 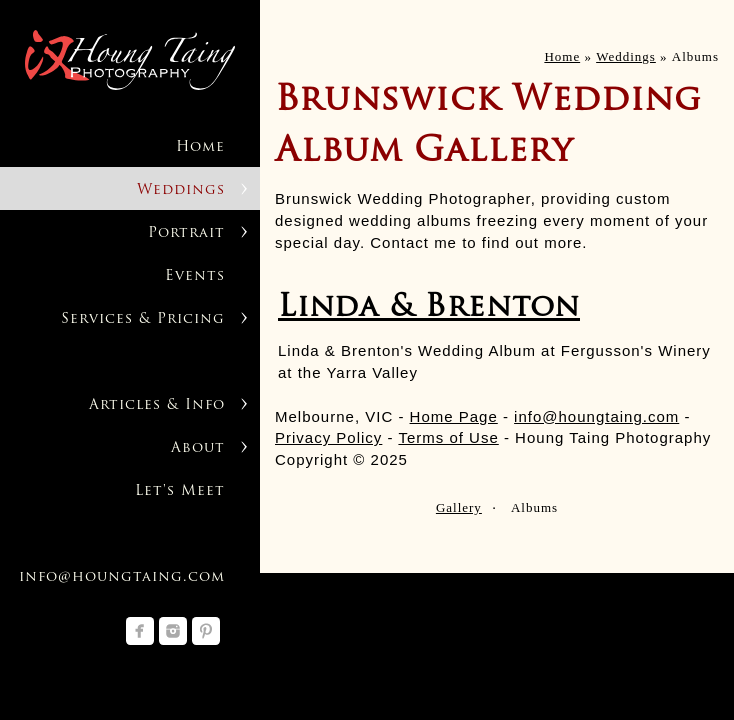 I want to click on Home, so click(x=200, y=147).